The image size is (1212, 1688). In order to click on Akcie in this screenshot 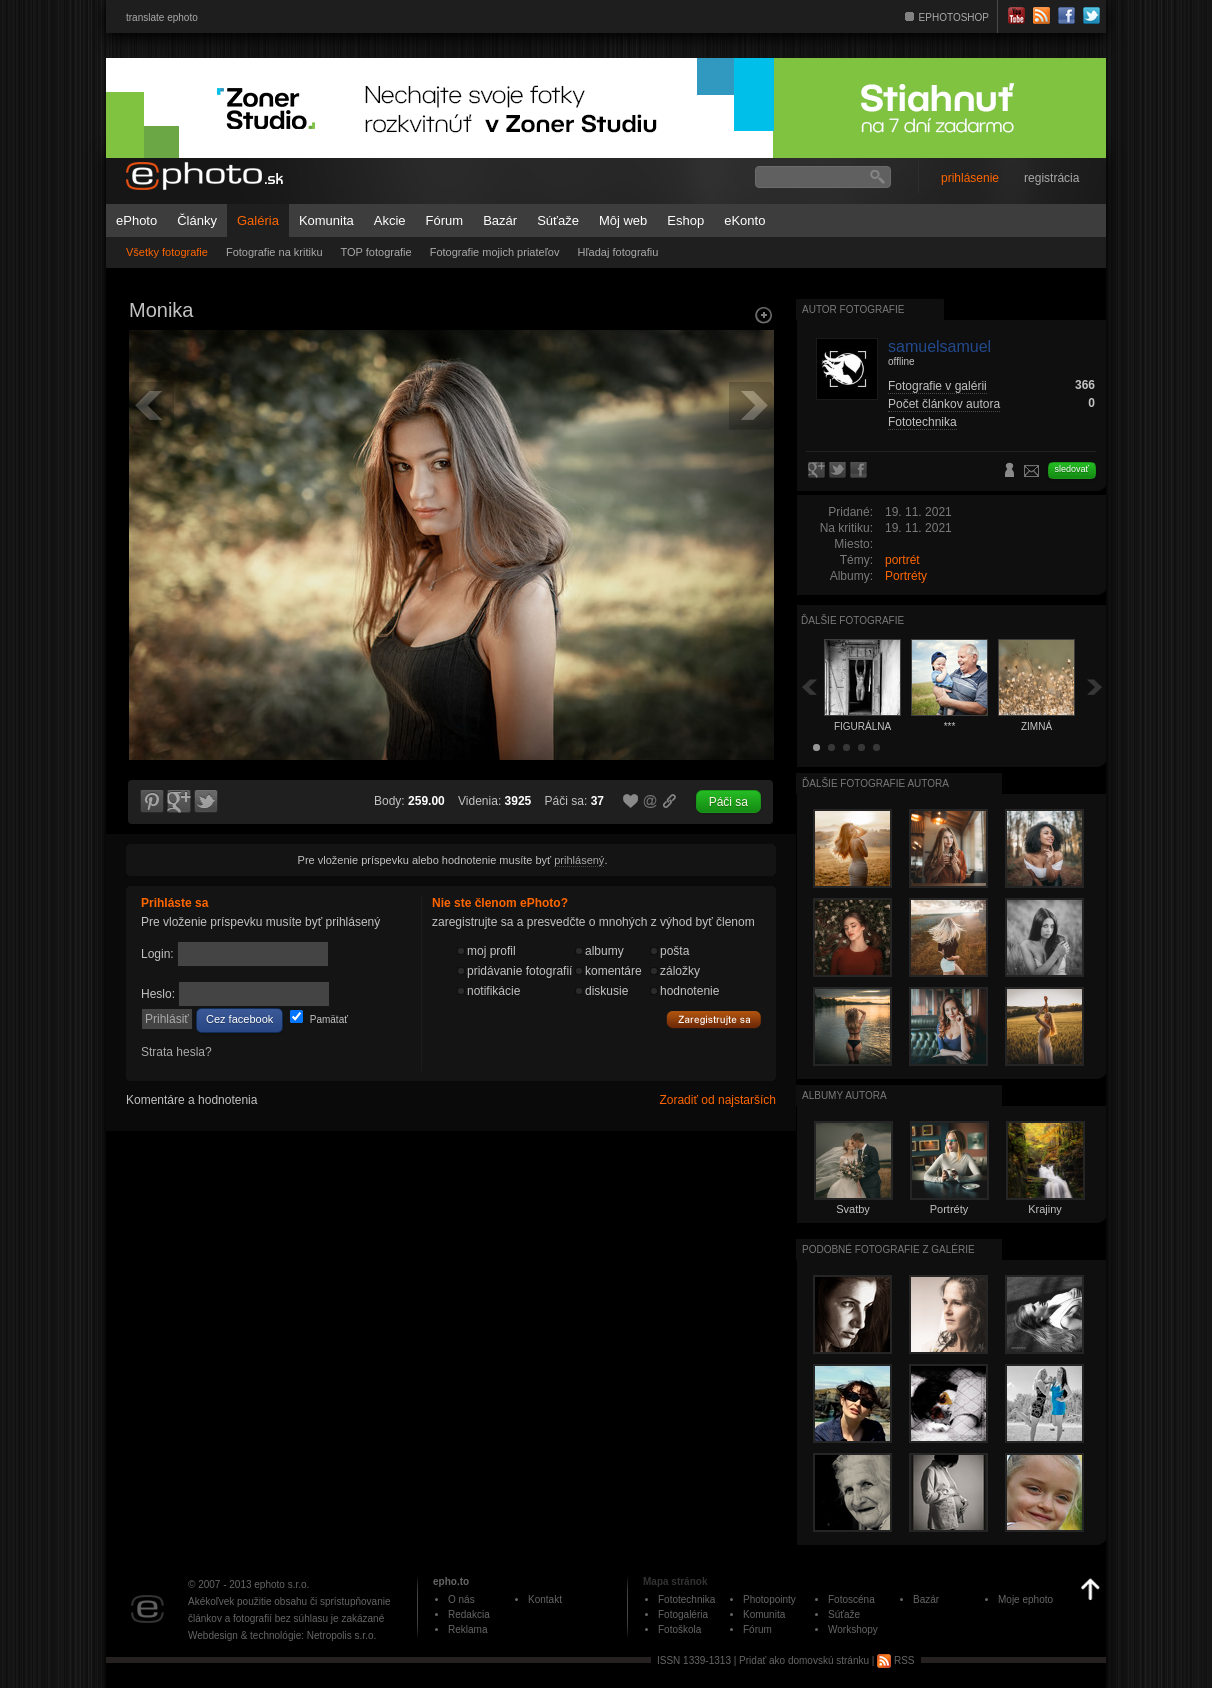, I will do `click(390, 220)`.